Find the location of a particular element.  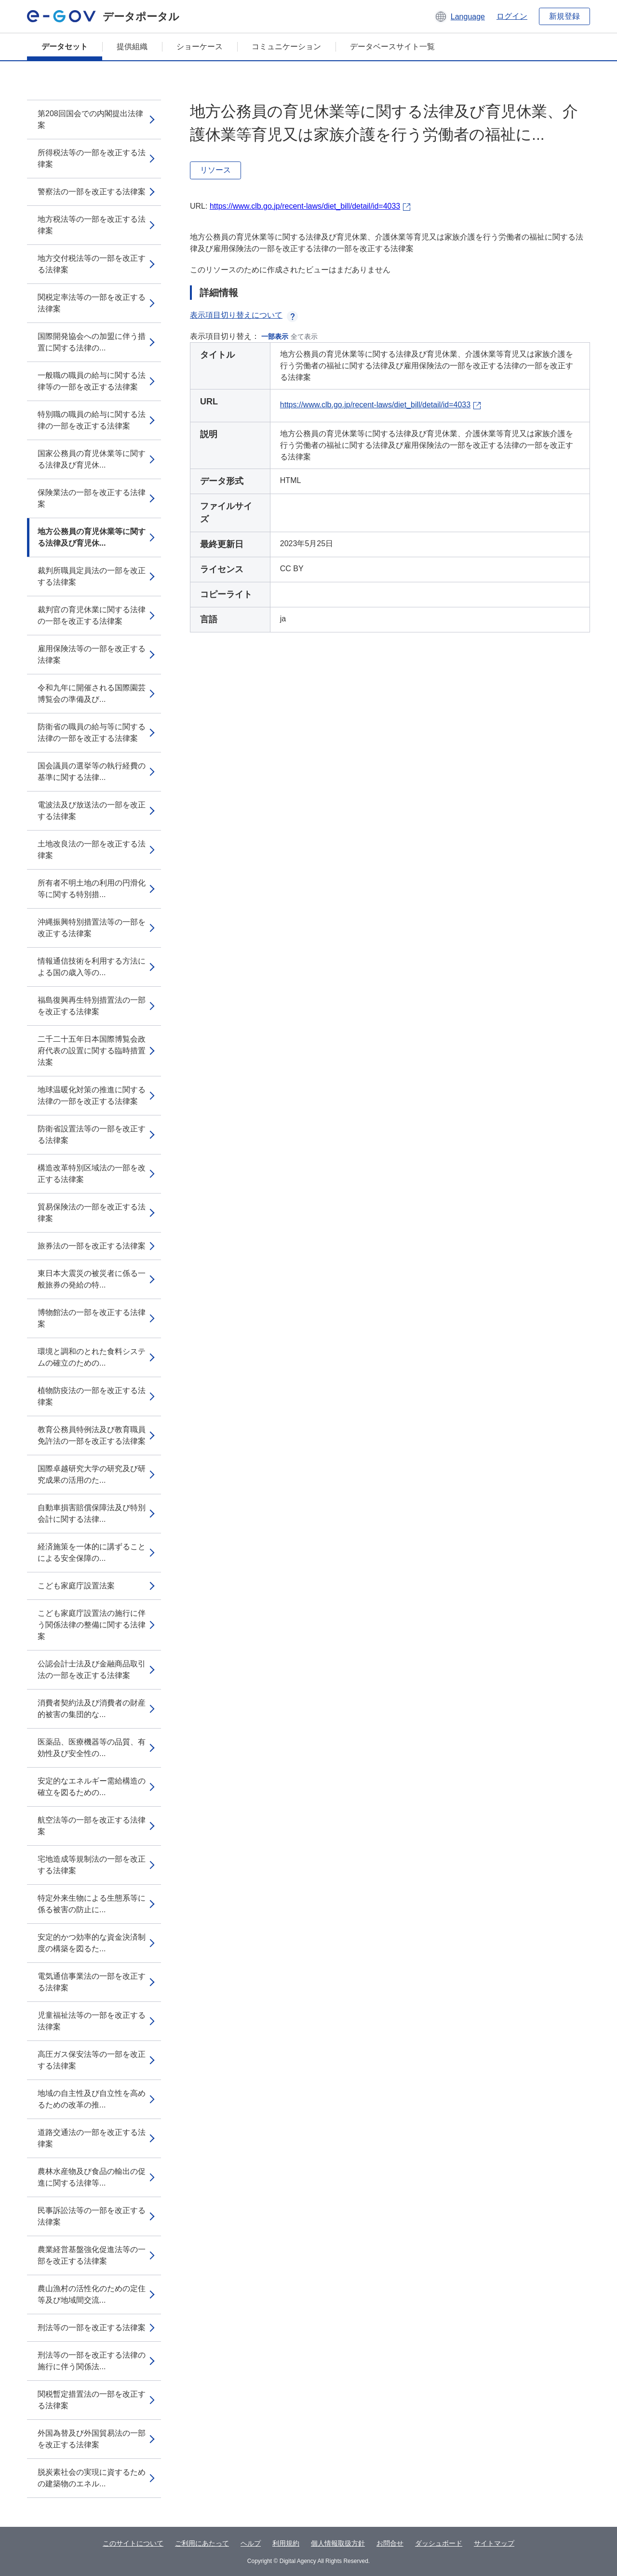

沖縄振興特別措置法等の一部を改正する法律案 is located at coordinates (92, 928).